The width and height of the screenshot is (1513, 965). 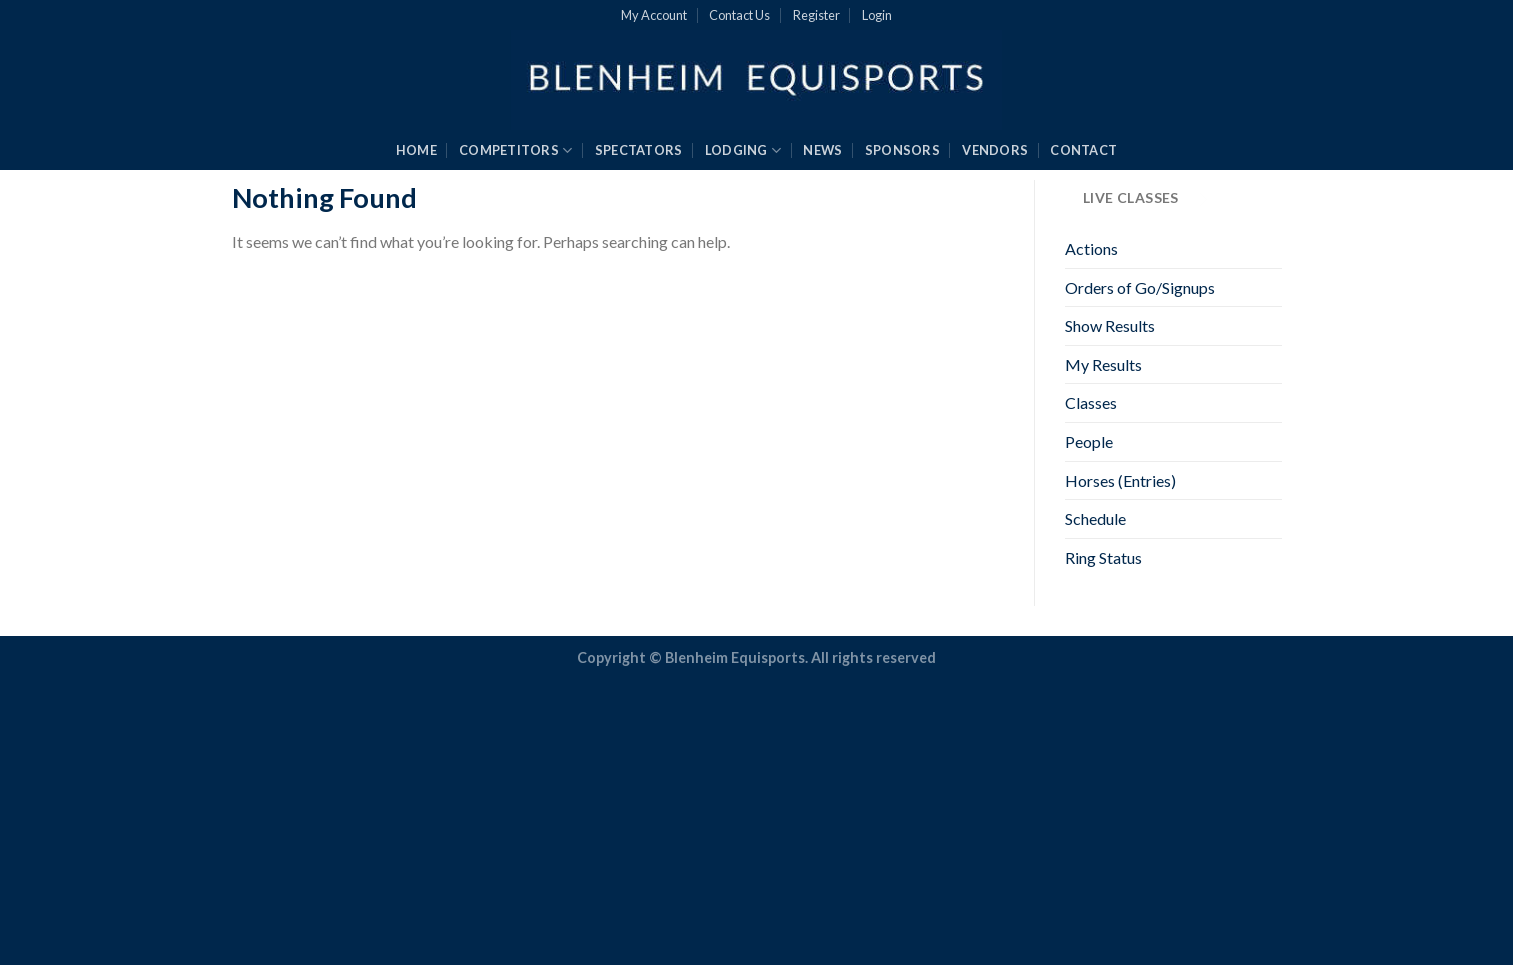 I want to click on COMPETITORS, so click(x=515, y=150).